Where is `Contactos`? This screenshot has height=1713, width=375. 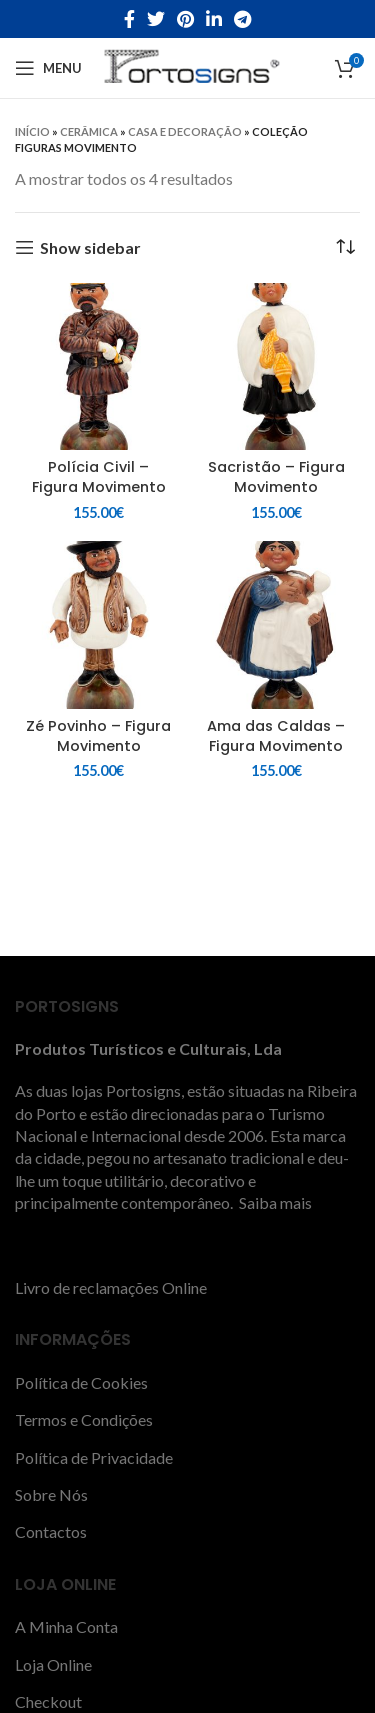 Contactos is located at coordinates (51, 1531).